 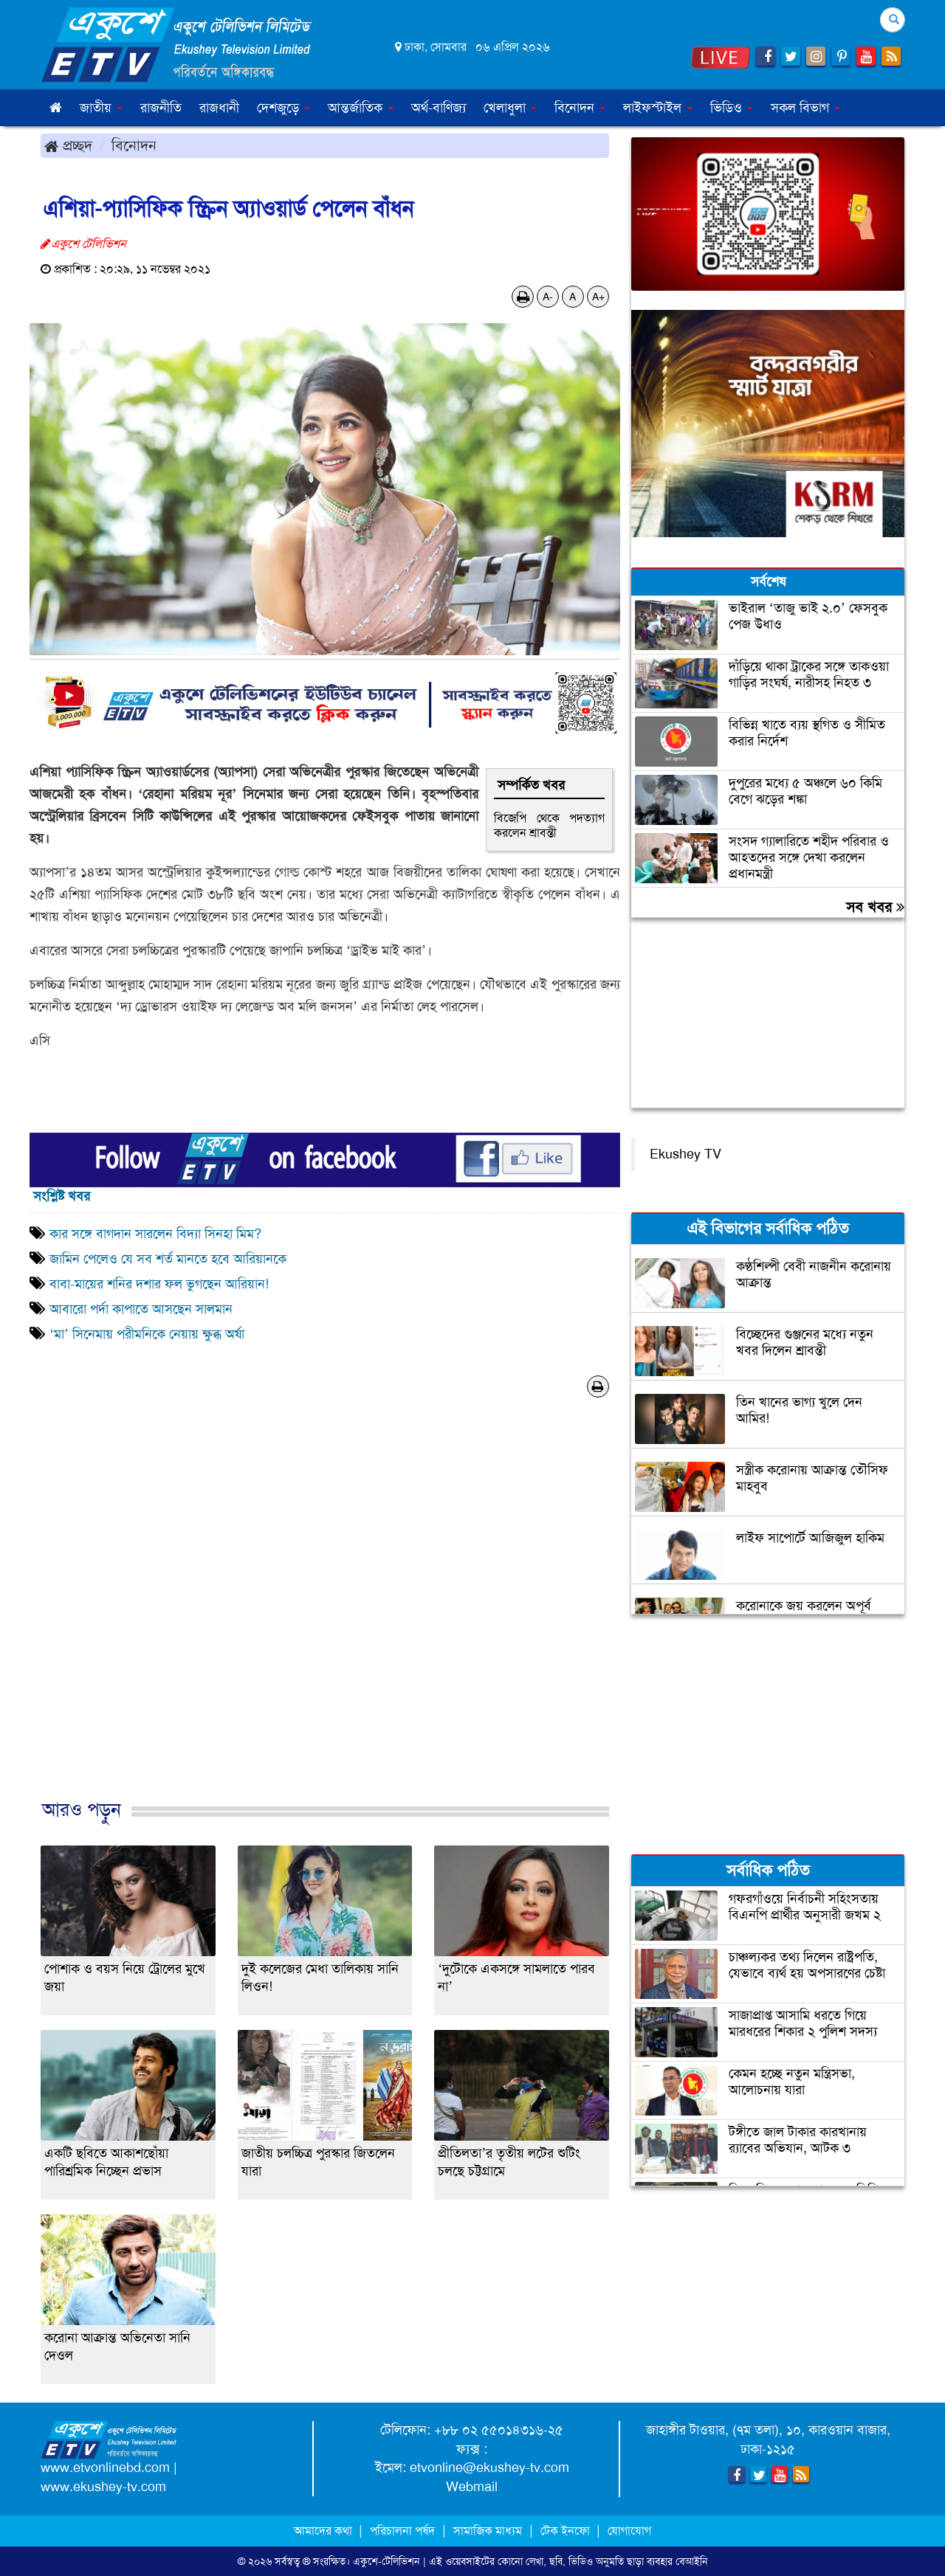 What do you see at coordinates (805, 108) in the screenshot?
I see `সকল বিভাগ` at bounding box center [805, 108].